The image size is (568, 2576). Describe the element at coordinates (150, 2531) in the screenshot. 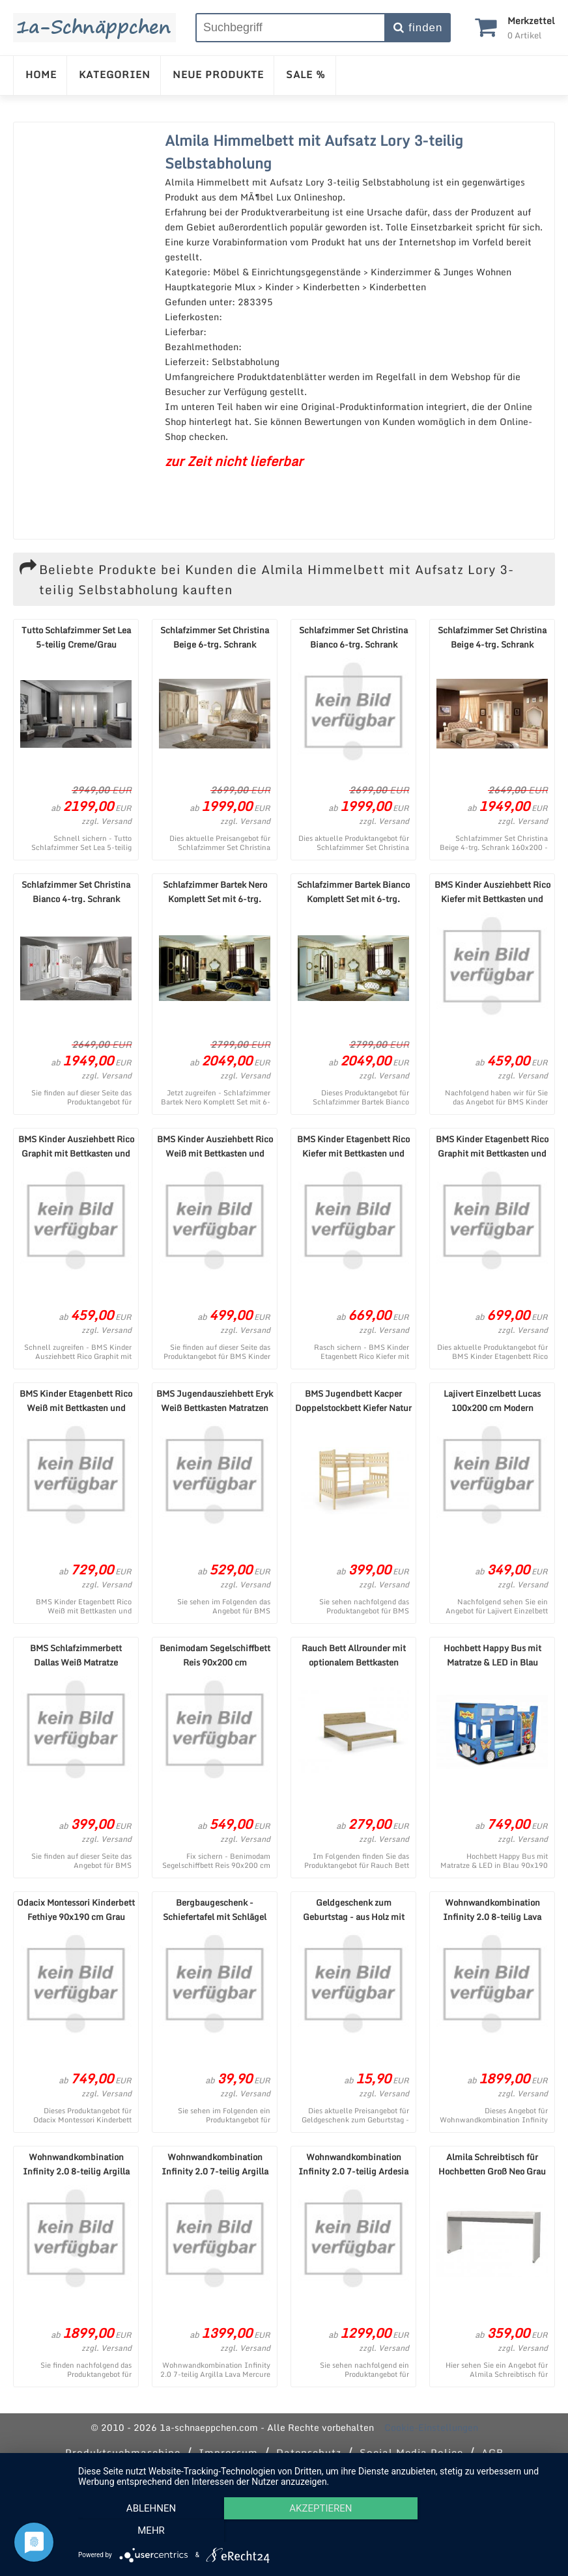

I see `Ablehnen` at that location.